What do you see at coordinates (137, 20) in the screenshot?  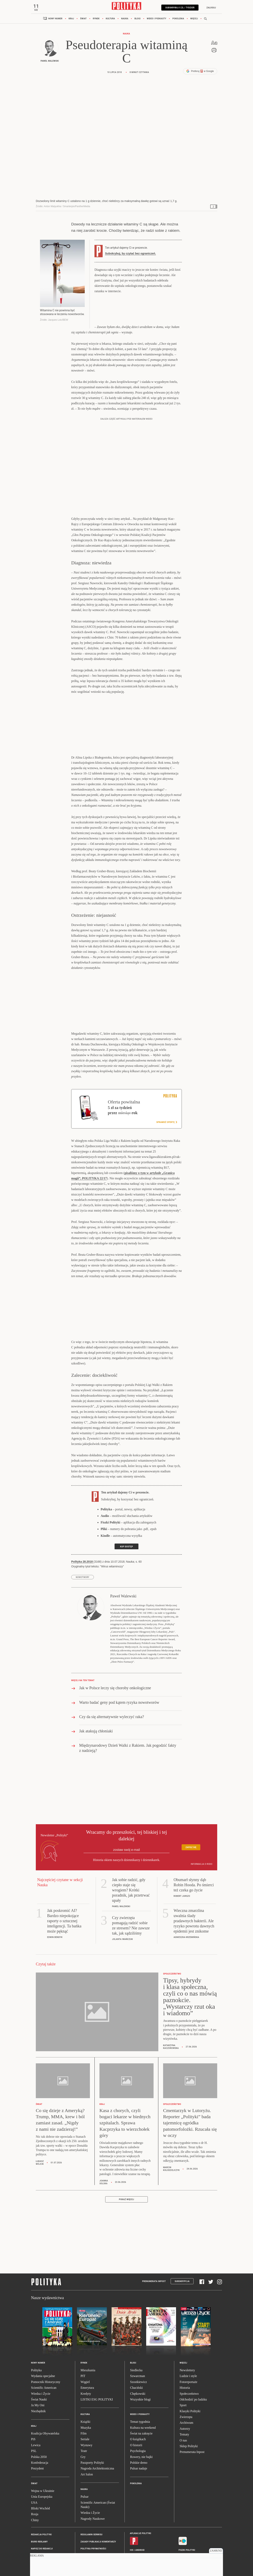 I see `Blogi` at bounding box center [137, 20].